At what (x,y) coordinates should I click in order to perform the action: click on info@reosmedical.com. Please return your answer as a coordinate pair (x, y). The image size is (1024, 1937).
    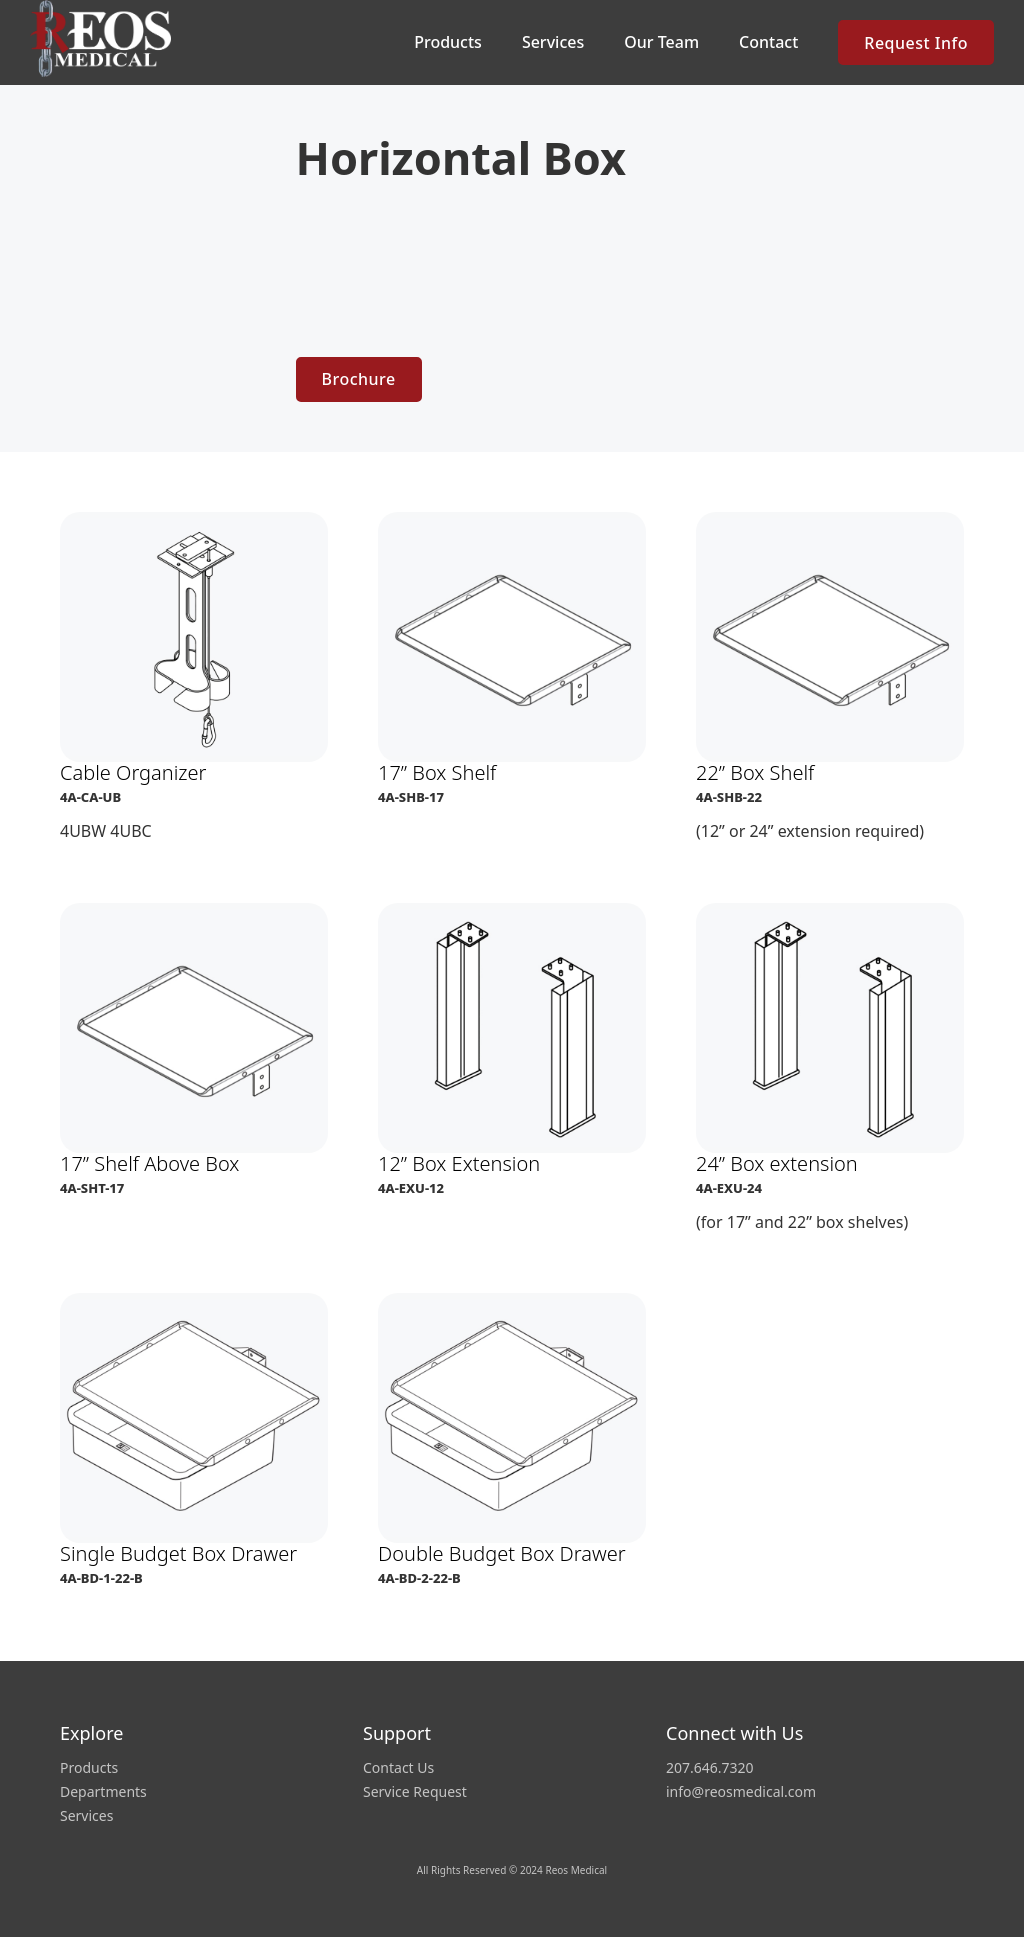
    Looking at the image, I should click on (741, 1792).